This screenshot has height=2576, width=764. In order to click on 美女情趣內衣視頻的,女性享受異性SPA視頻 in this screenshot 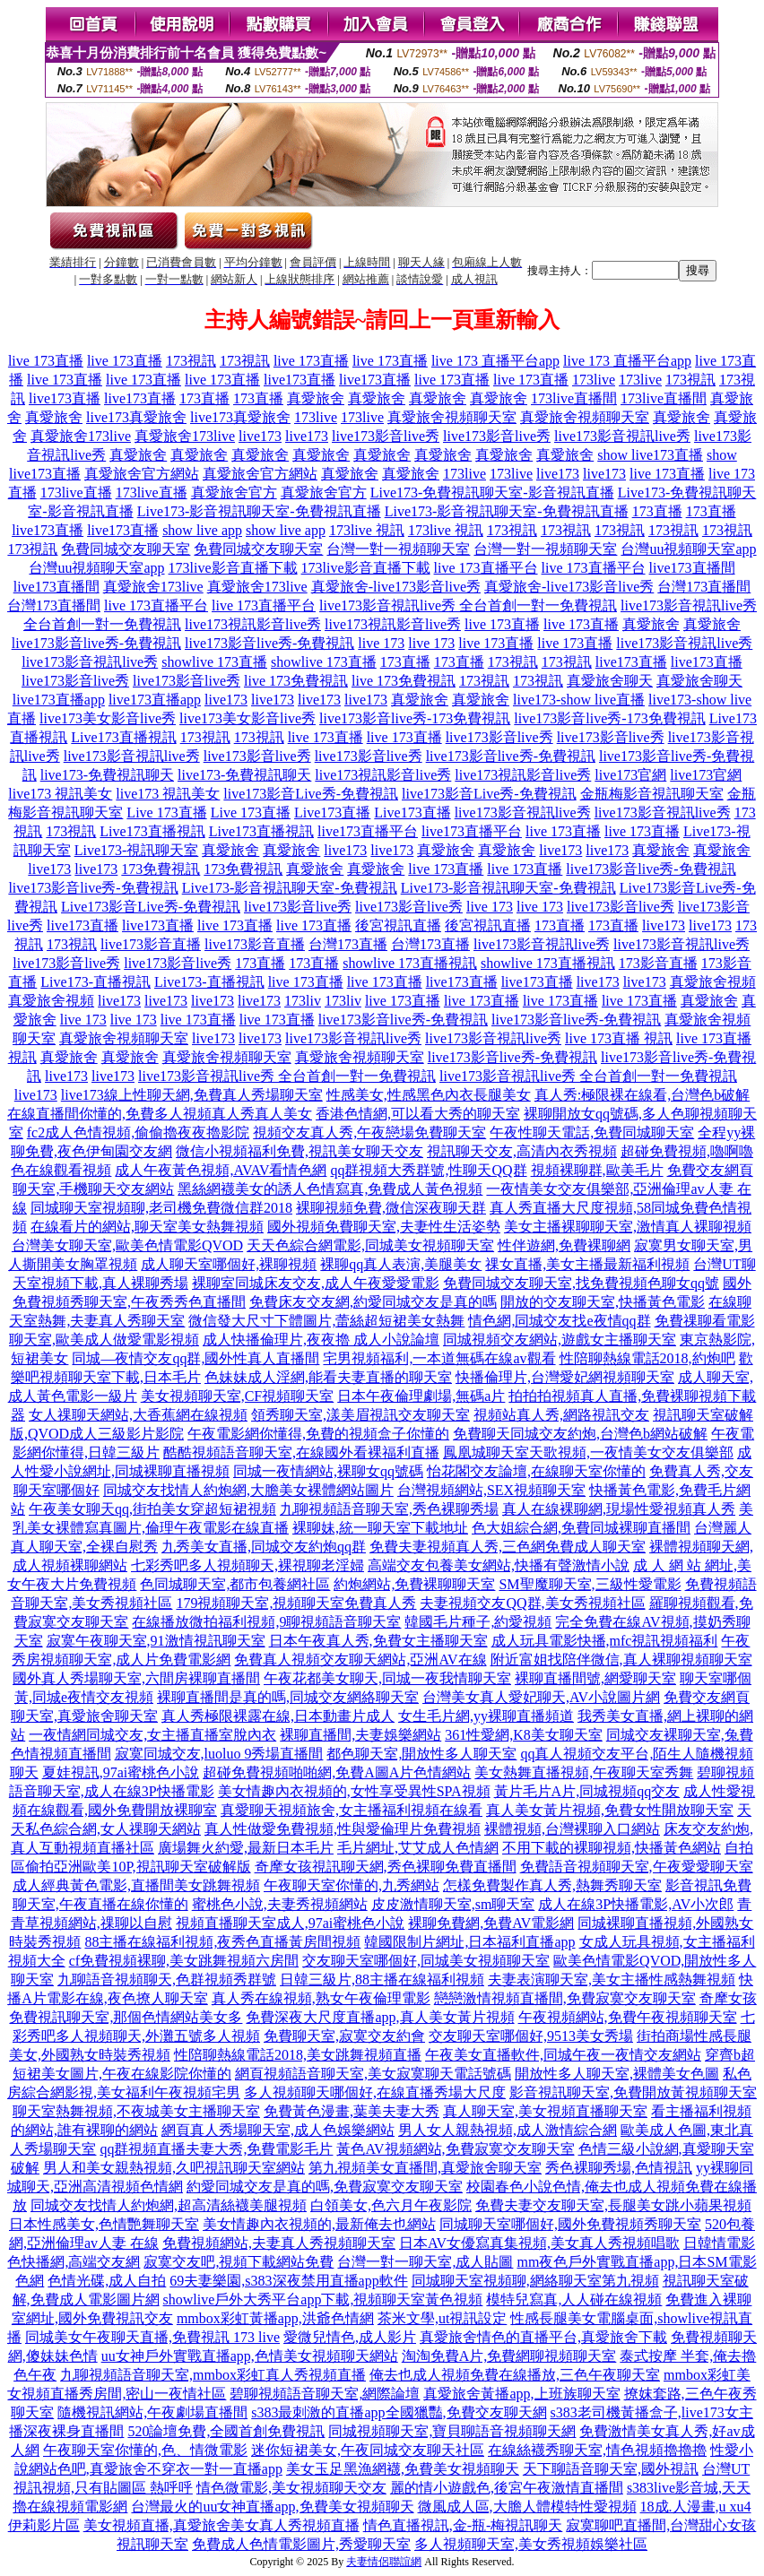, I will do `click(354, 1791)`.